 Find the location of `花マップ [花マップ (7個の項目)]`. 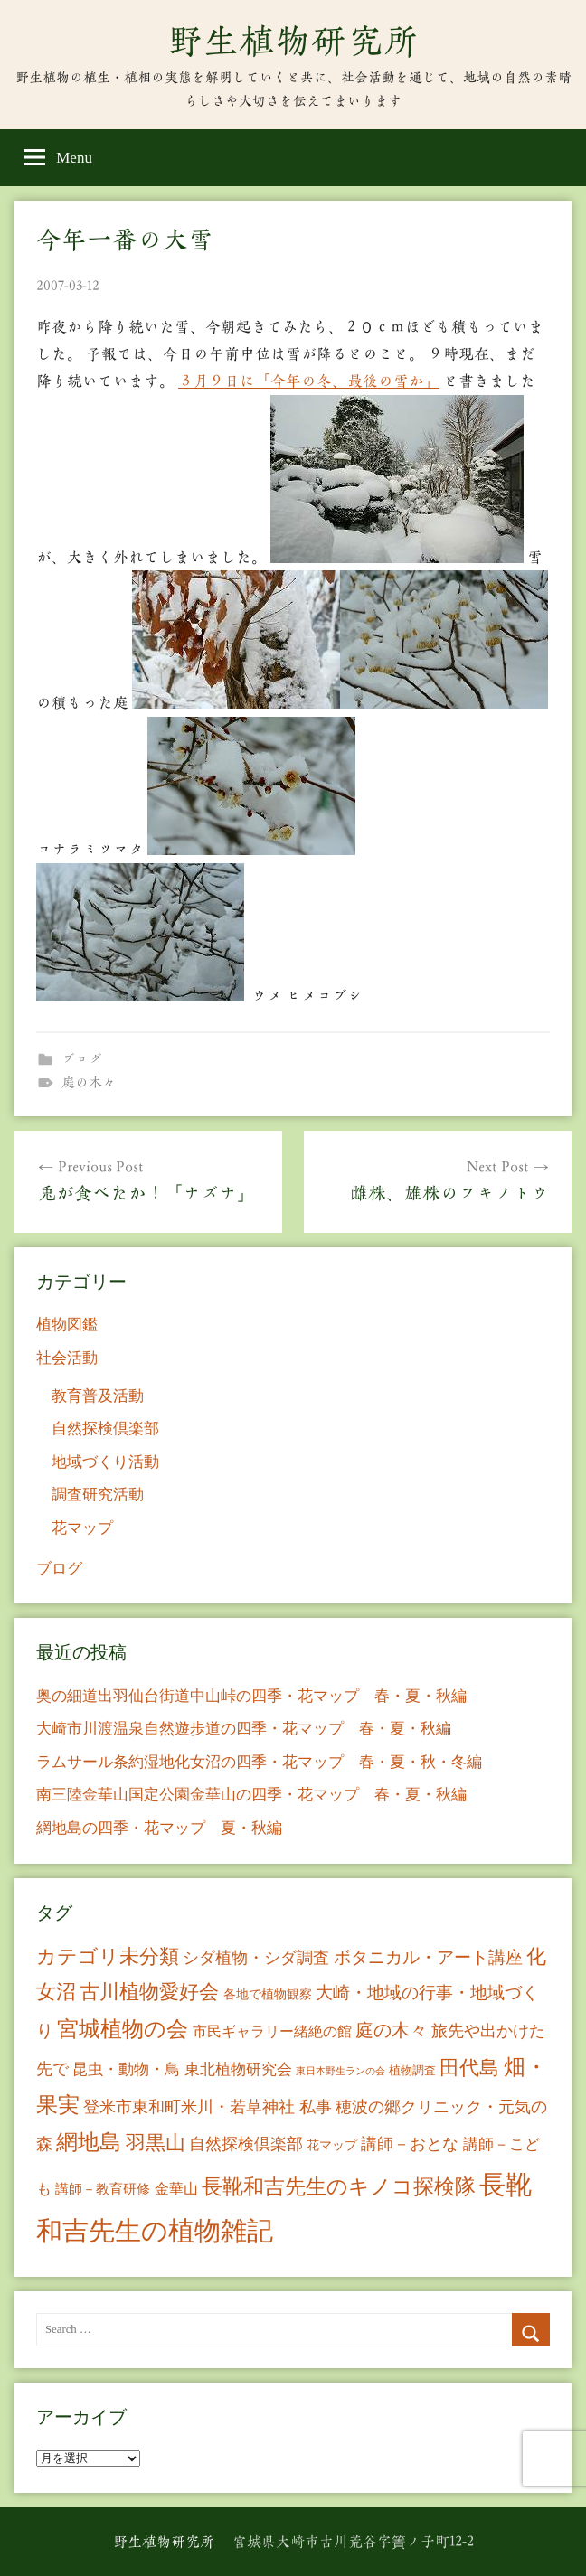

花マップ [花マップ (7個の項目)] is located at coordinates (332, 2145).